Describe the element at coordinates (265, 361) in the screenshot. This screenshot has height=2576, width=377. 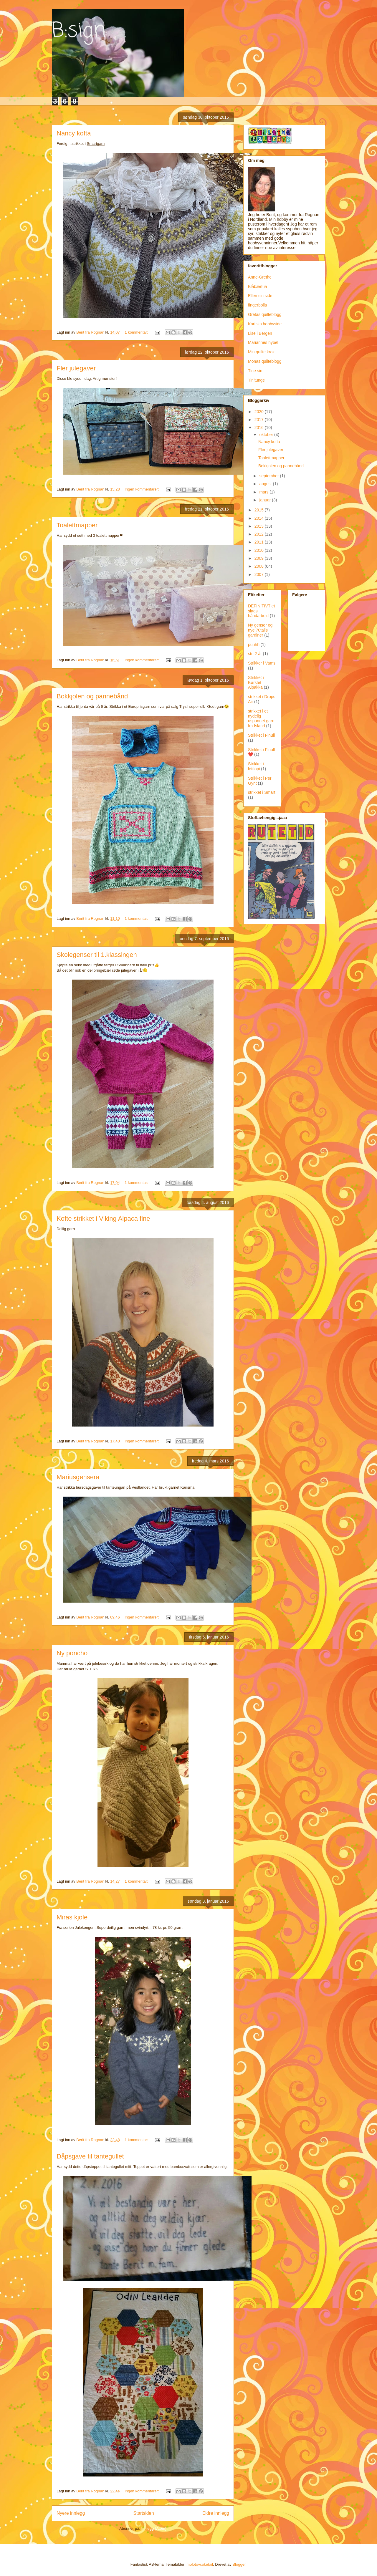
I see `Monas quilteblogg` at that location.